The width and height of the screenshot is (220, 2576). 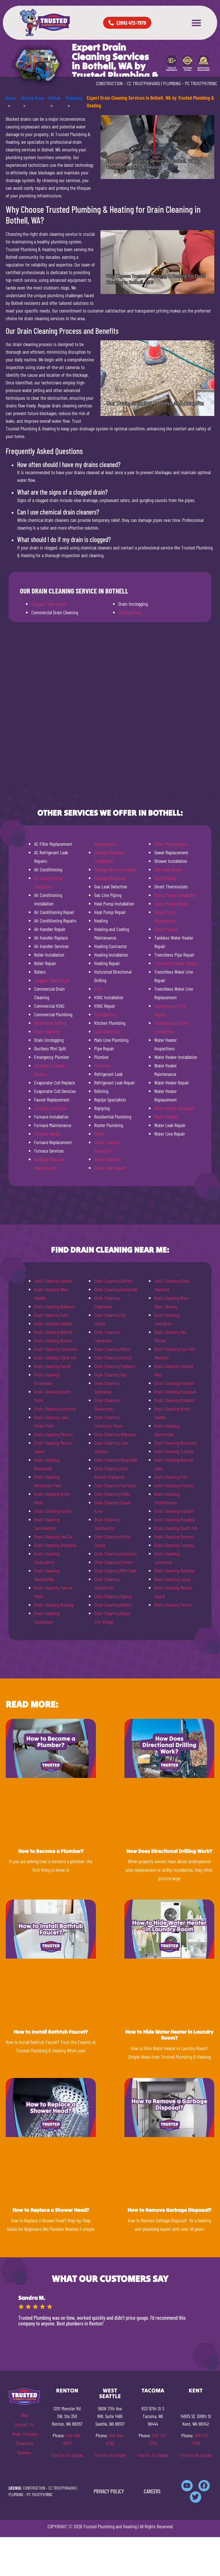 I want to click on Drain Cleaning Fircrest, so click(x=174, y=1485).